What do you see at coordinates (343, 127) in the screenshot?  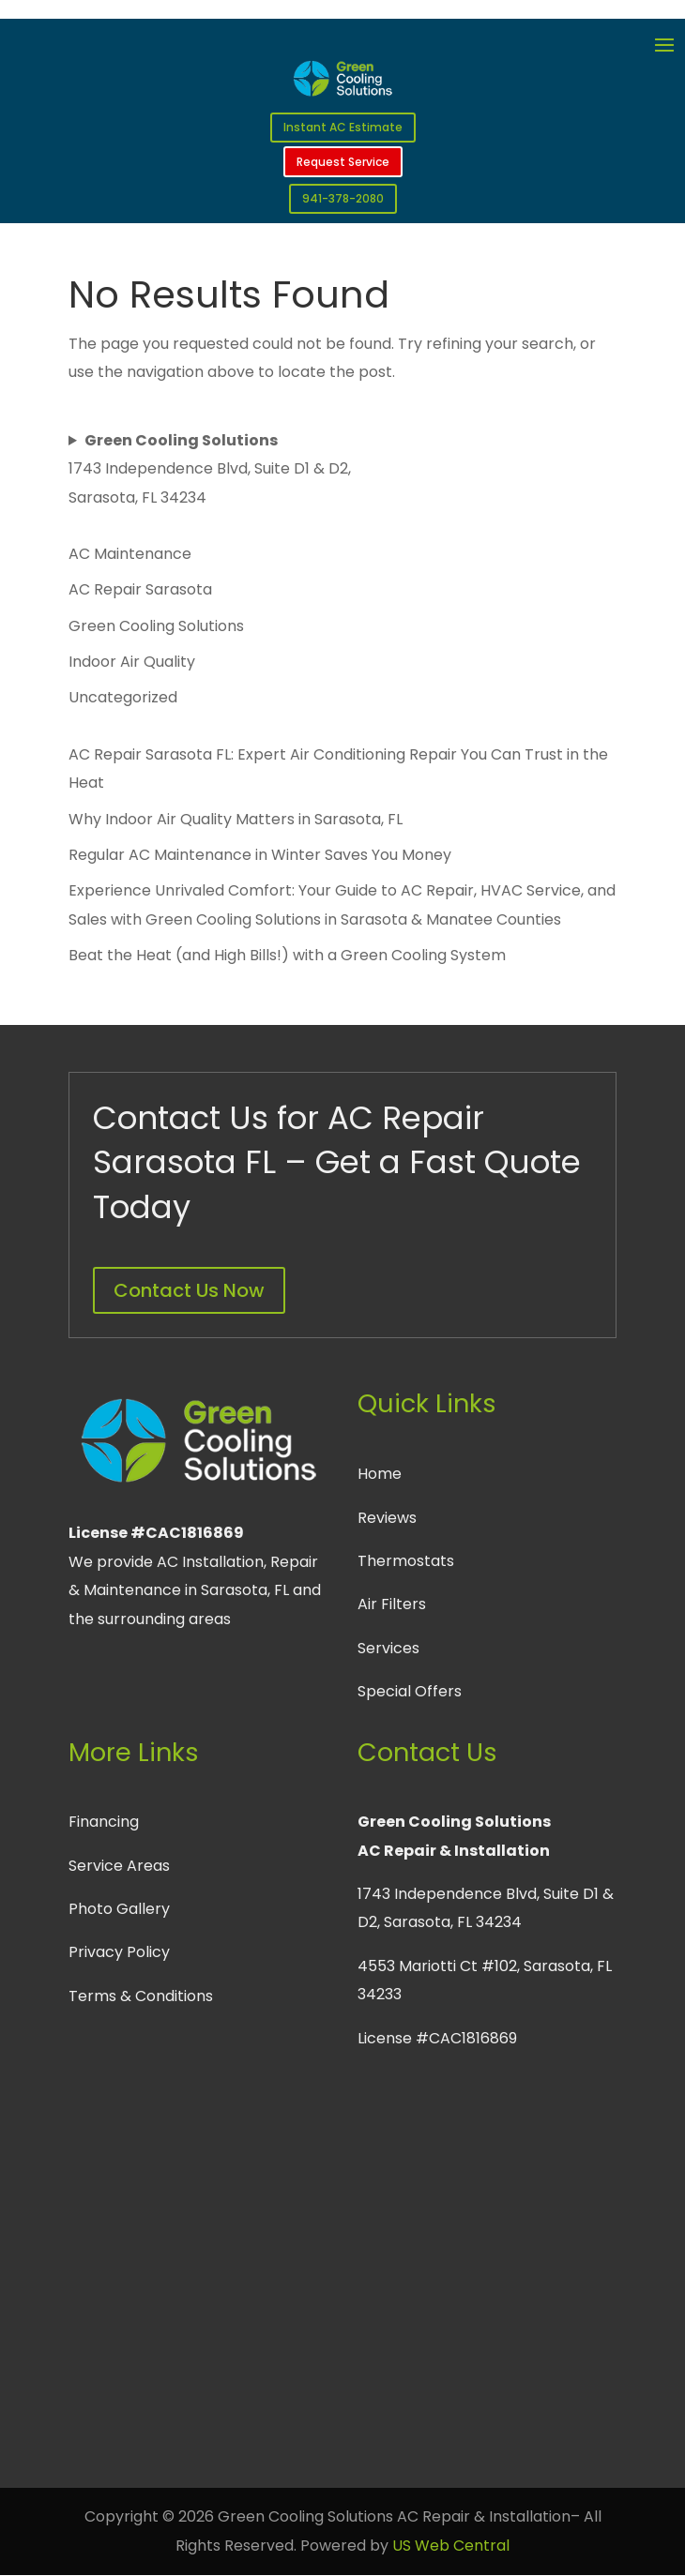 I see `Instant AC Estimate` at bounding box center [343, 127].